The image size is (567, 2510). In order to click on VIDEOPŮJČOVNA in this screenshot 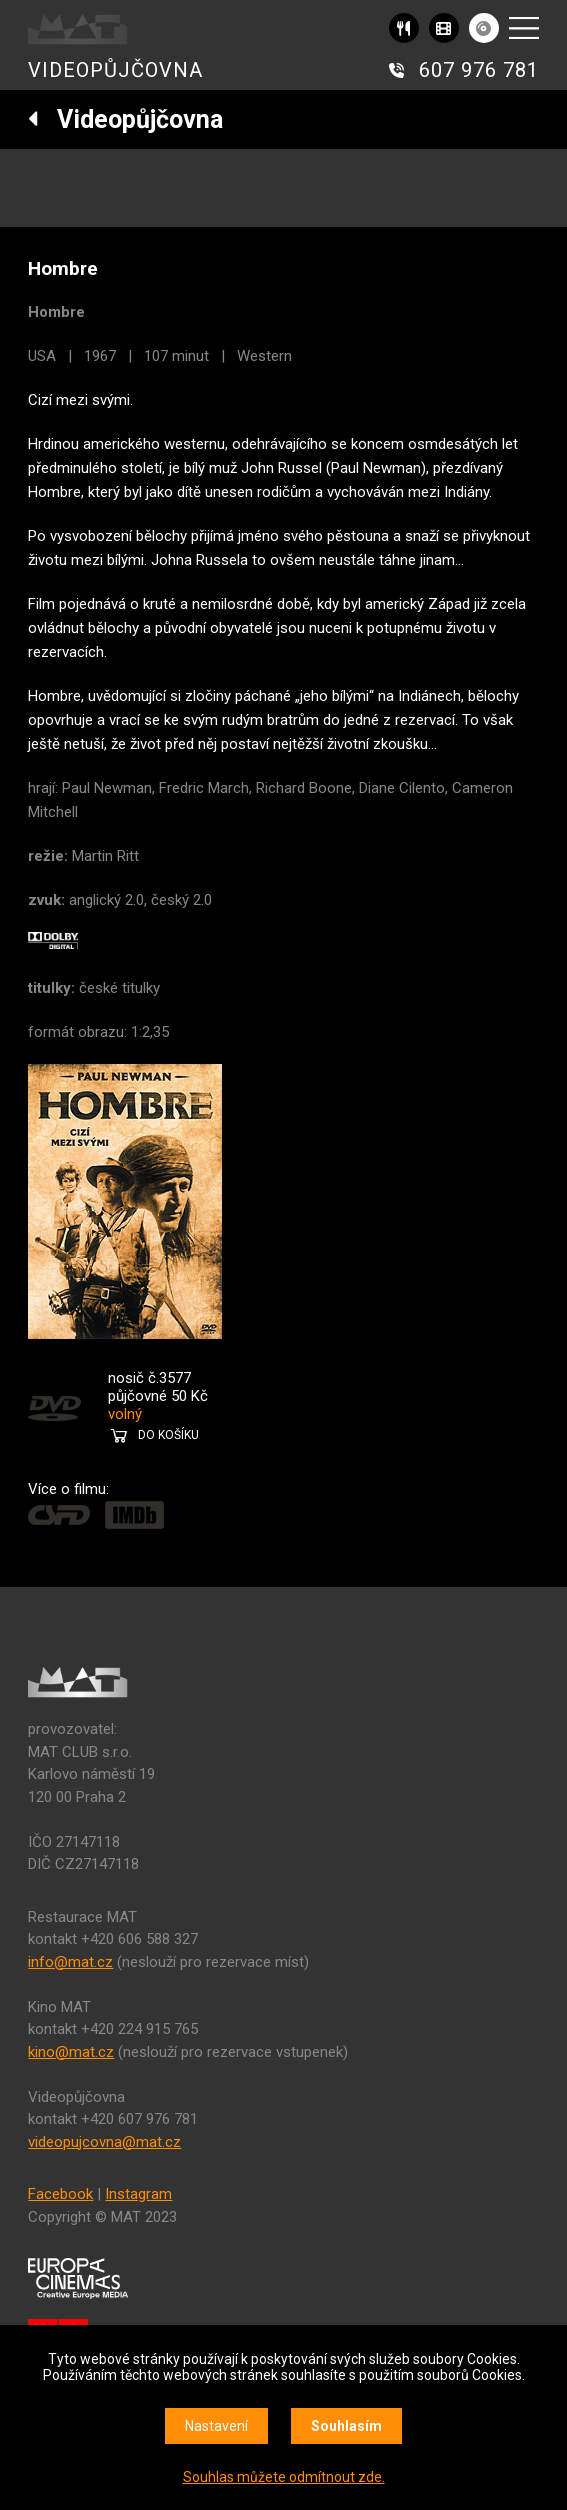, I will do `click(115, 70)`.